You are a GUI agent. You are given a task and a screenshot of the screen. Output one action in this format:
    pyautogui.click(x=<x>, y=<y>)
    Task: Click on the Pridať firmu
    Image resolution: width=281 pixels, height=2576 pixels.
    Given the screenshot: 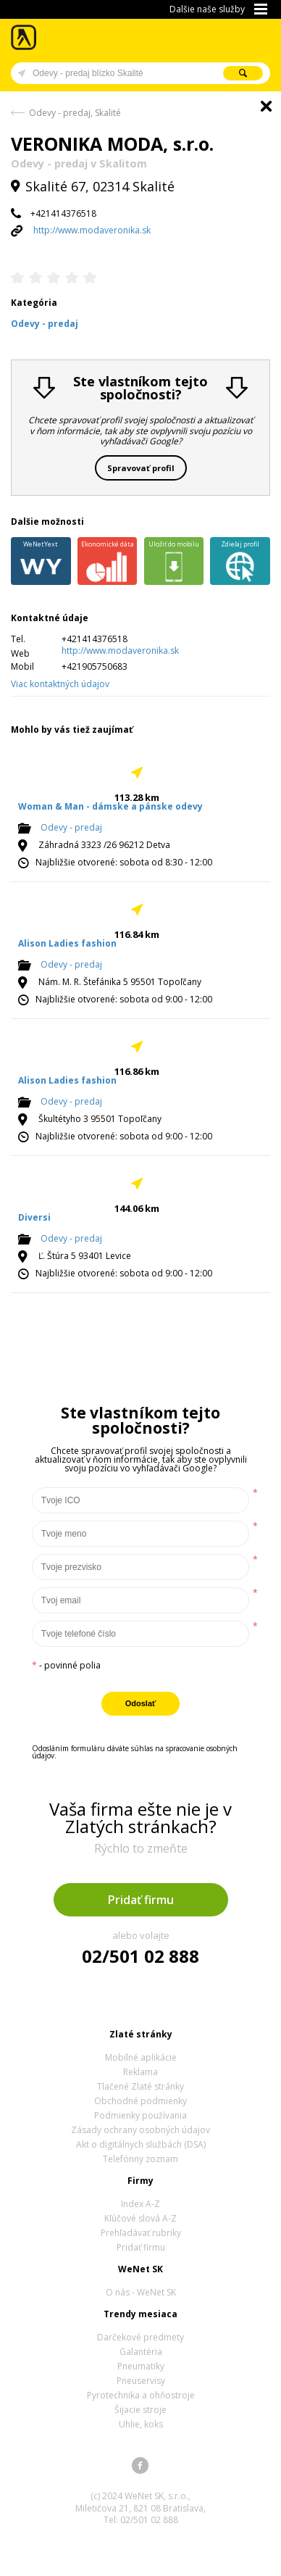 What is the action you would take?
    pyautogui.click(x=141, y=1900)
    